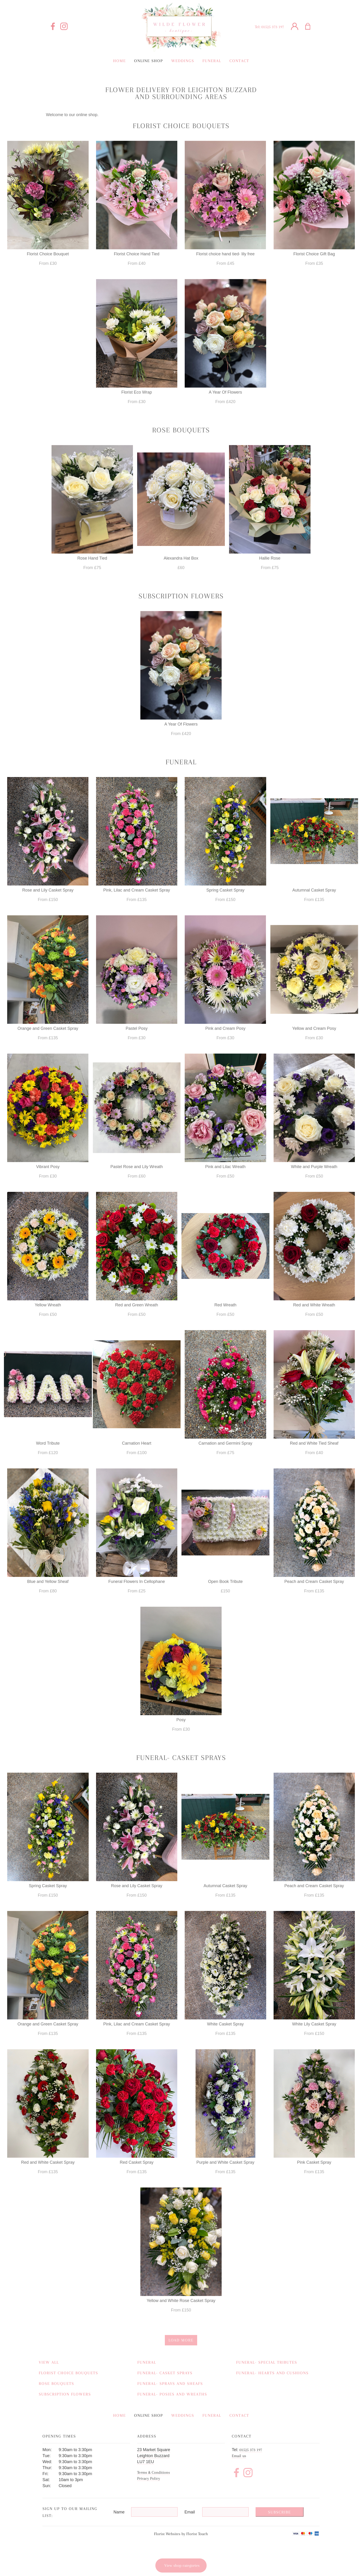 The width and height of the screenshot is (362, 2576). What do you see at coordinates (181, 2533) in the screenshot?
I see `Florist Websites by Florist Touch` at bounding box center [181, 2533].